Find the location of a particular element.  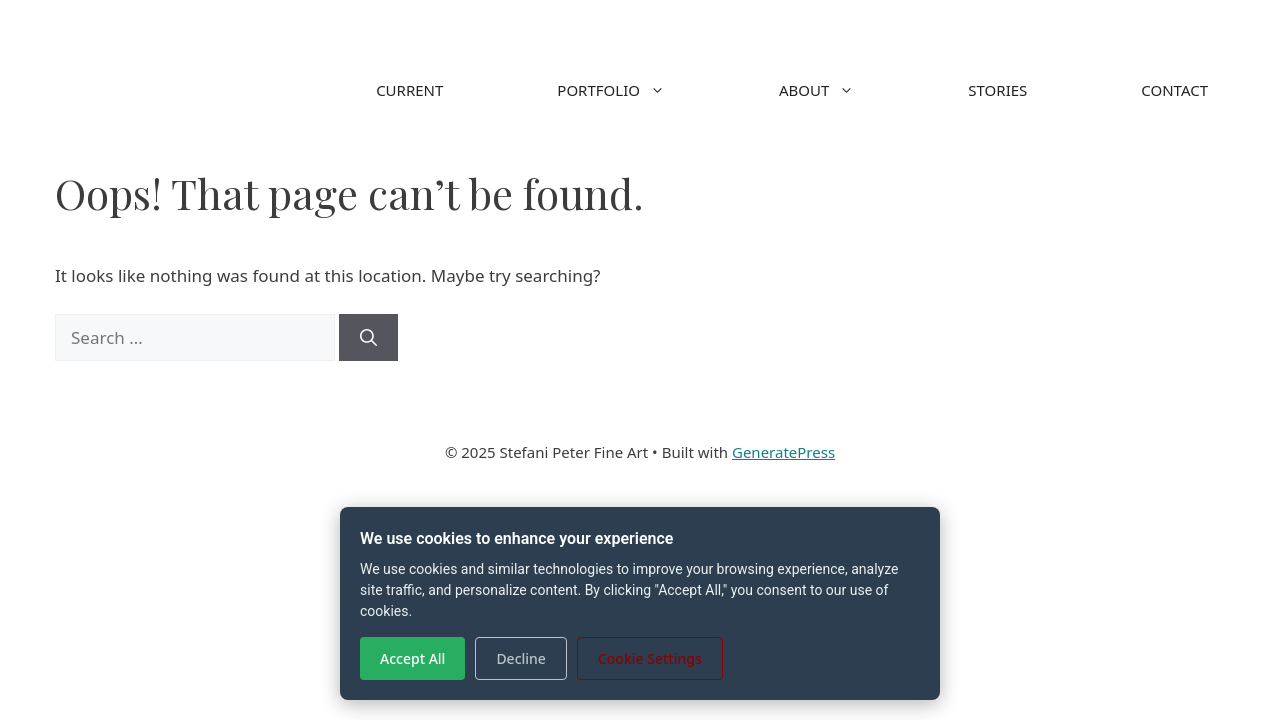

CURRENT is located at coordinates (409, 90).